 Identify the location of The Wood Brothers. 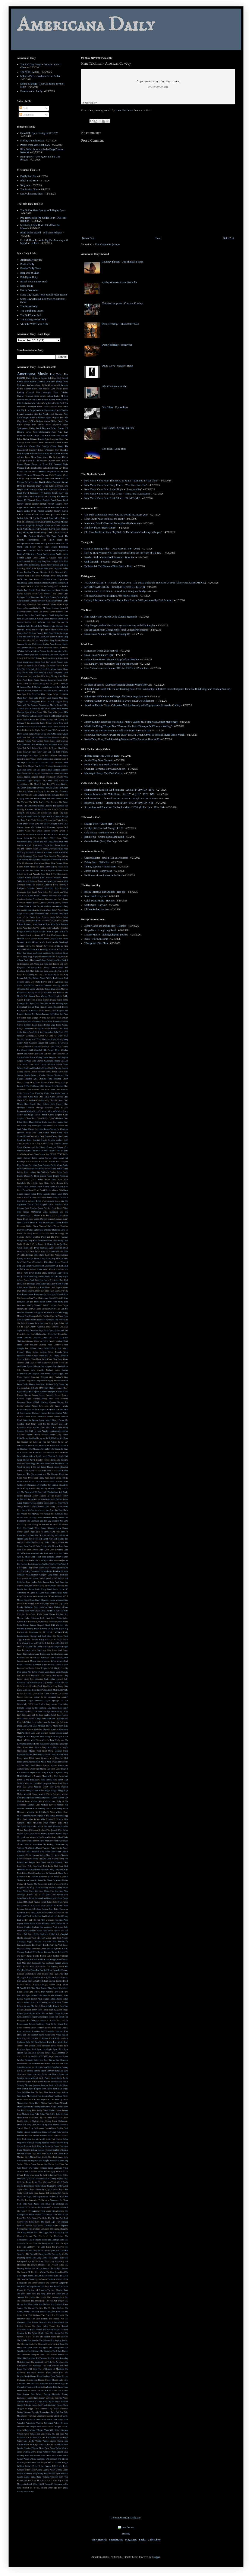
(42, 809).